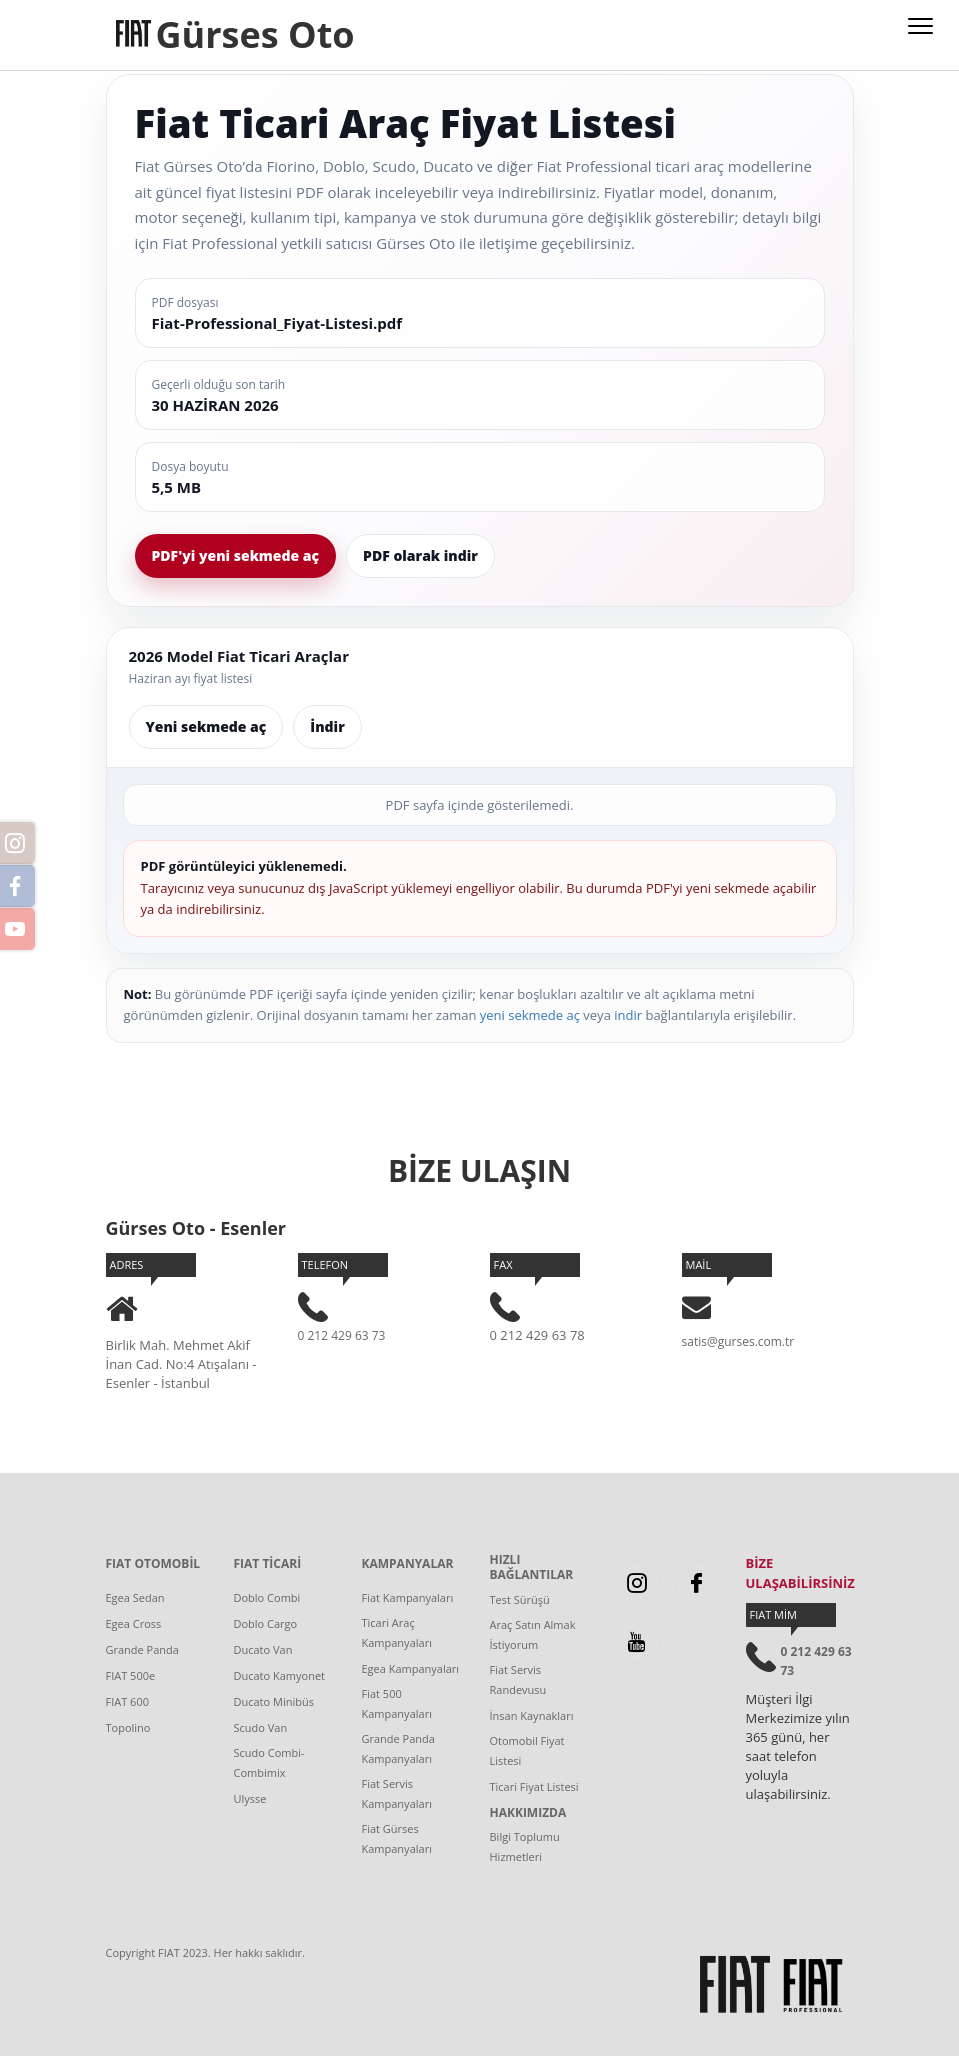  What do you see at coordinates (527, 1750) in the screenshot?
I see `Otomobil Fiyat Listesi` at bounding box center [527, 1750].